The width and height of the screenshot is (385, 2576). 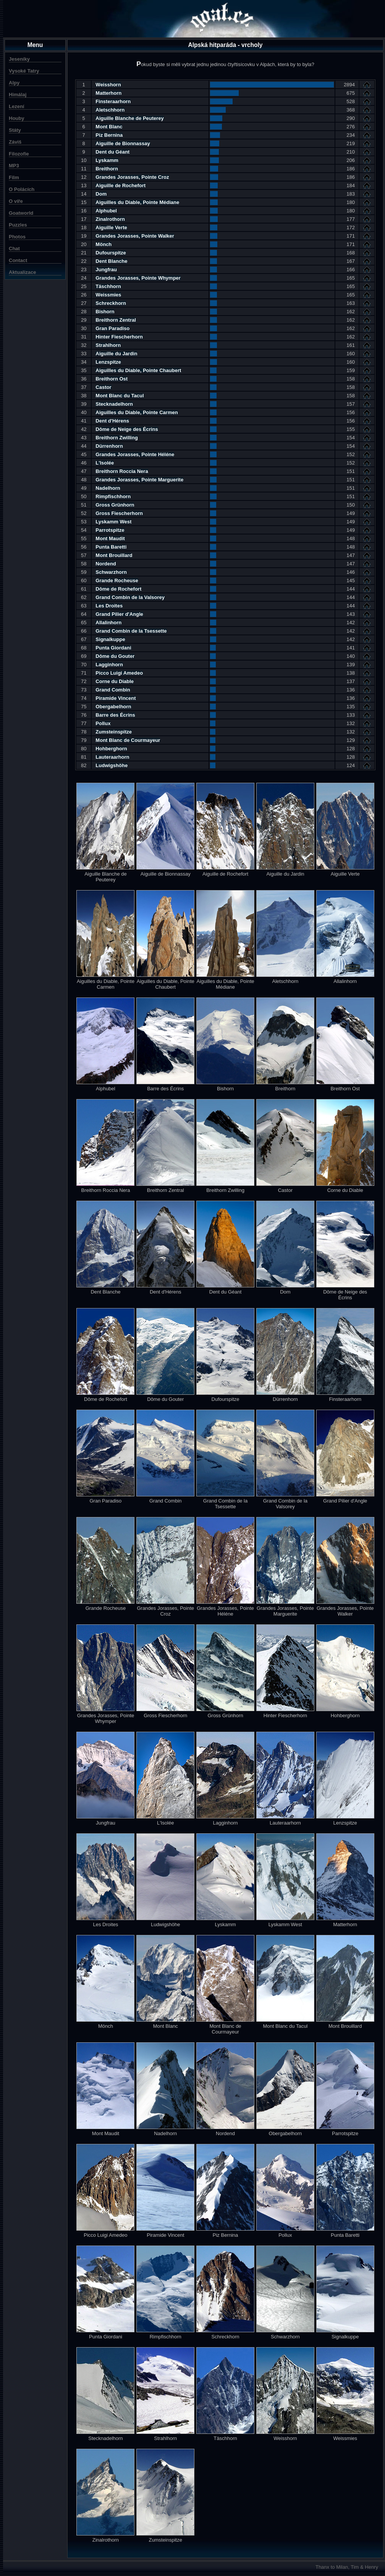 What do you see at coordinates (119, 614) in the screenshot?
I see `Grand Pilier d'Angle` at bounding box center [119, 614].